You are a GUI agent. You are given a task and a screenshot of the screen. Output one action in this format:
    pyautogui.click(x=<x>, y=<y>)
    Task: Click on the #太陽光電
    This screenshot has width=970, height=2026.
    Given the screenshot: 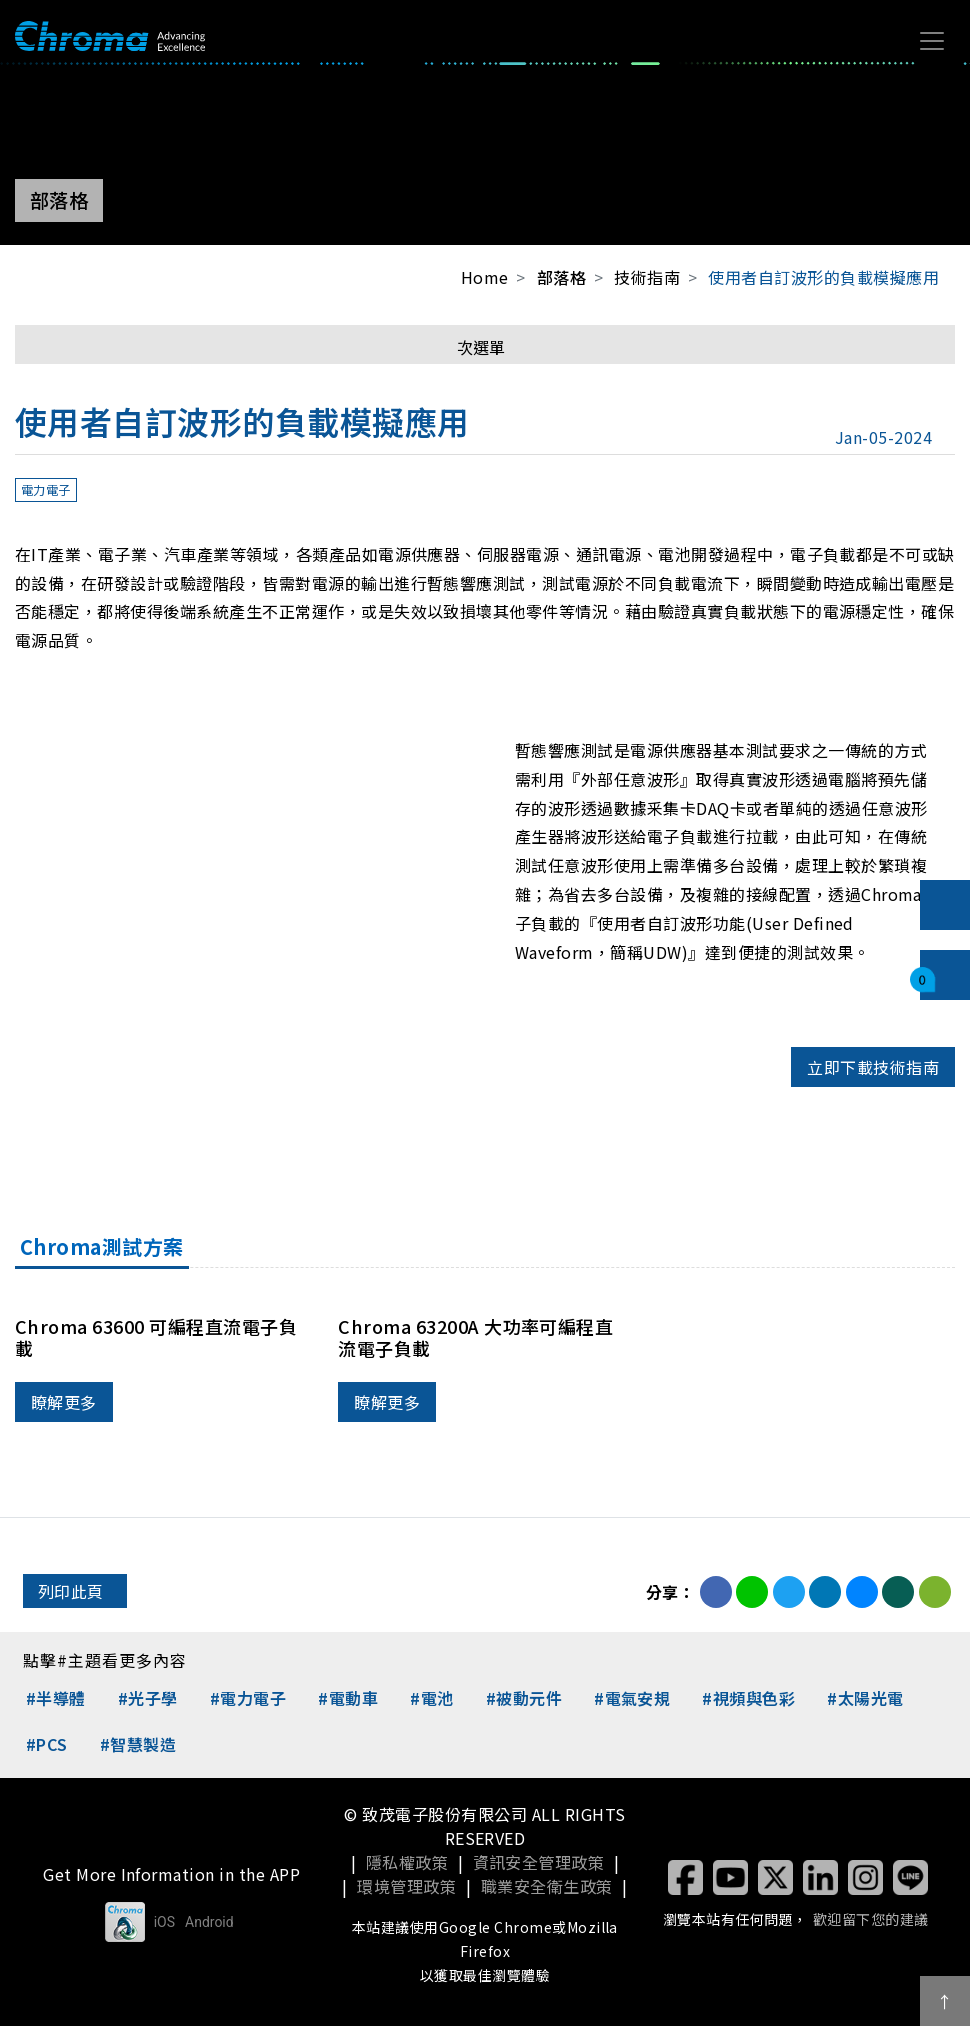 What is the action you would take?
    pyautogui.click(x=865, y=1698)
    